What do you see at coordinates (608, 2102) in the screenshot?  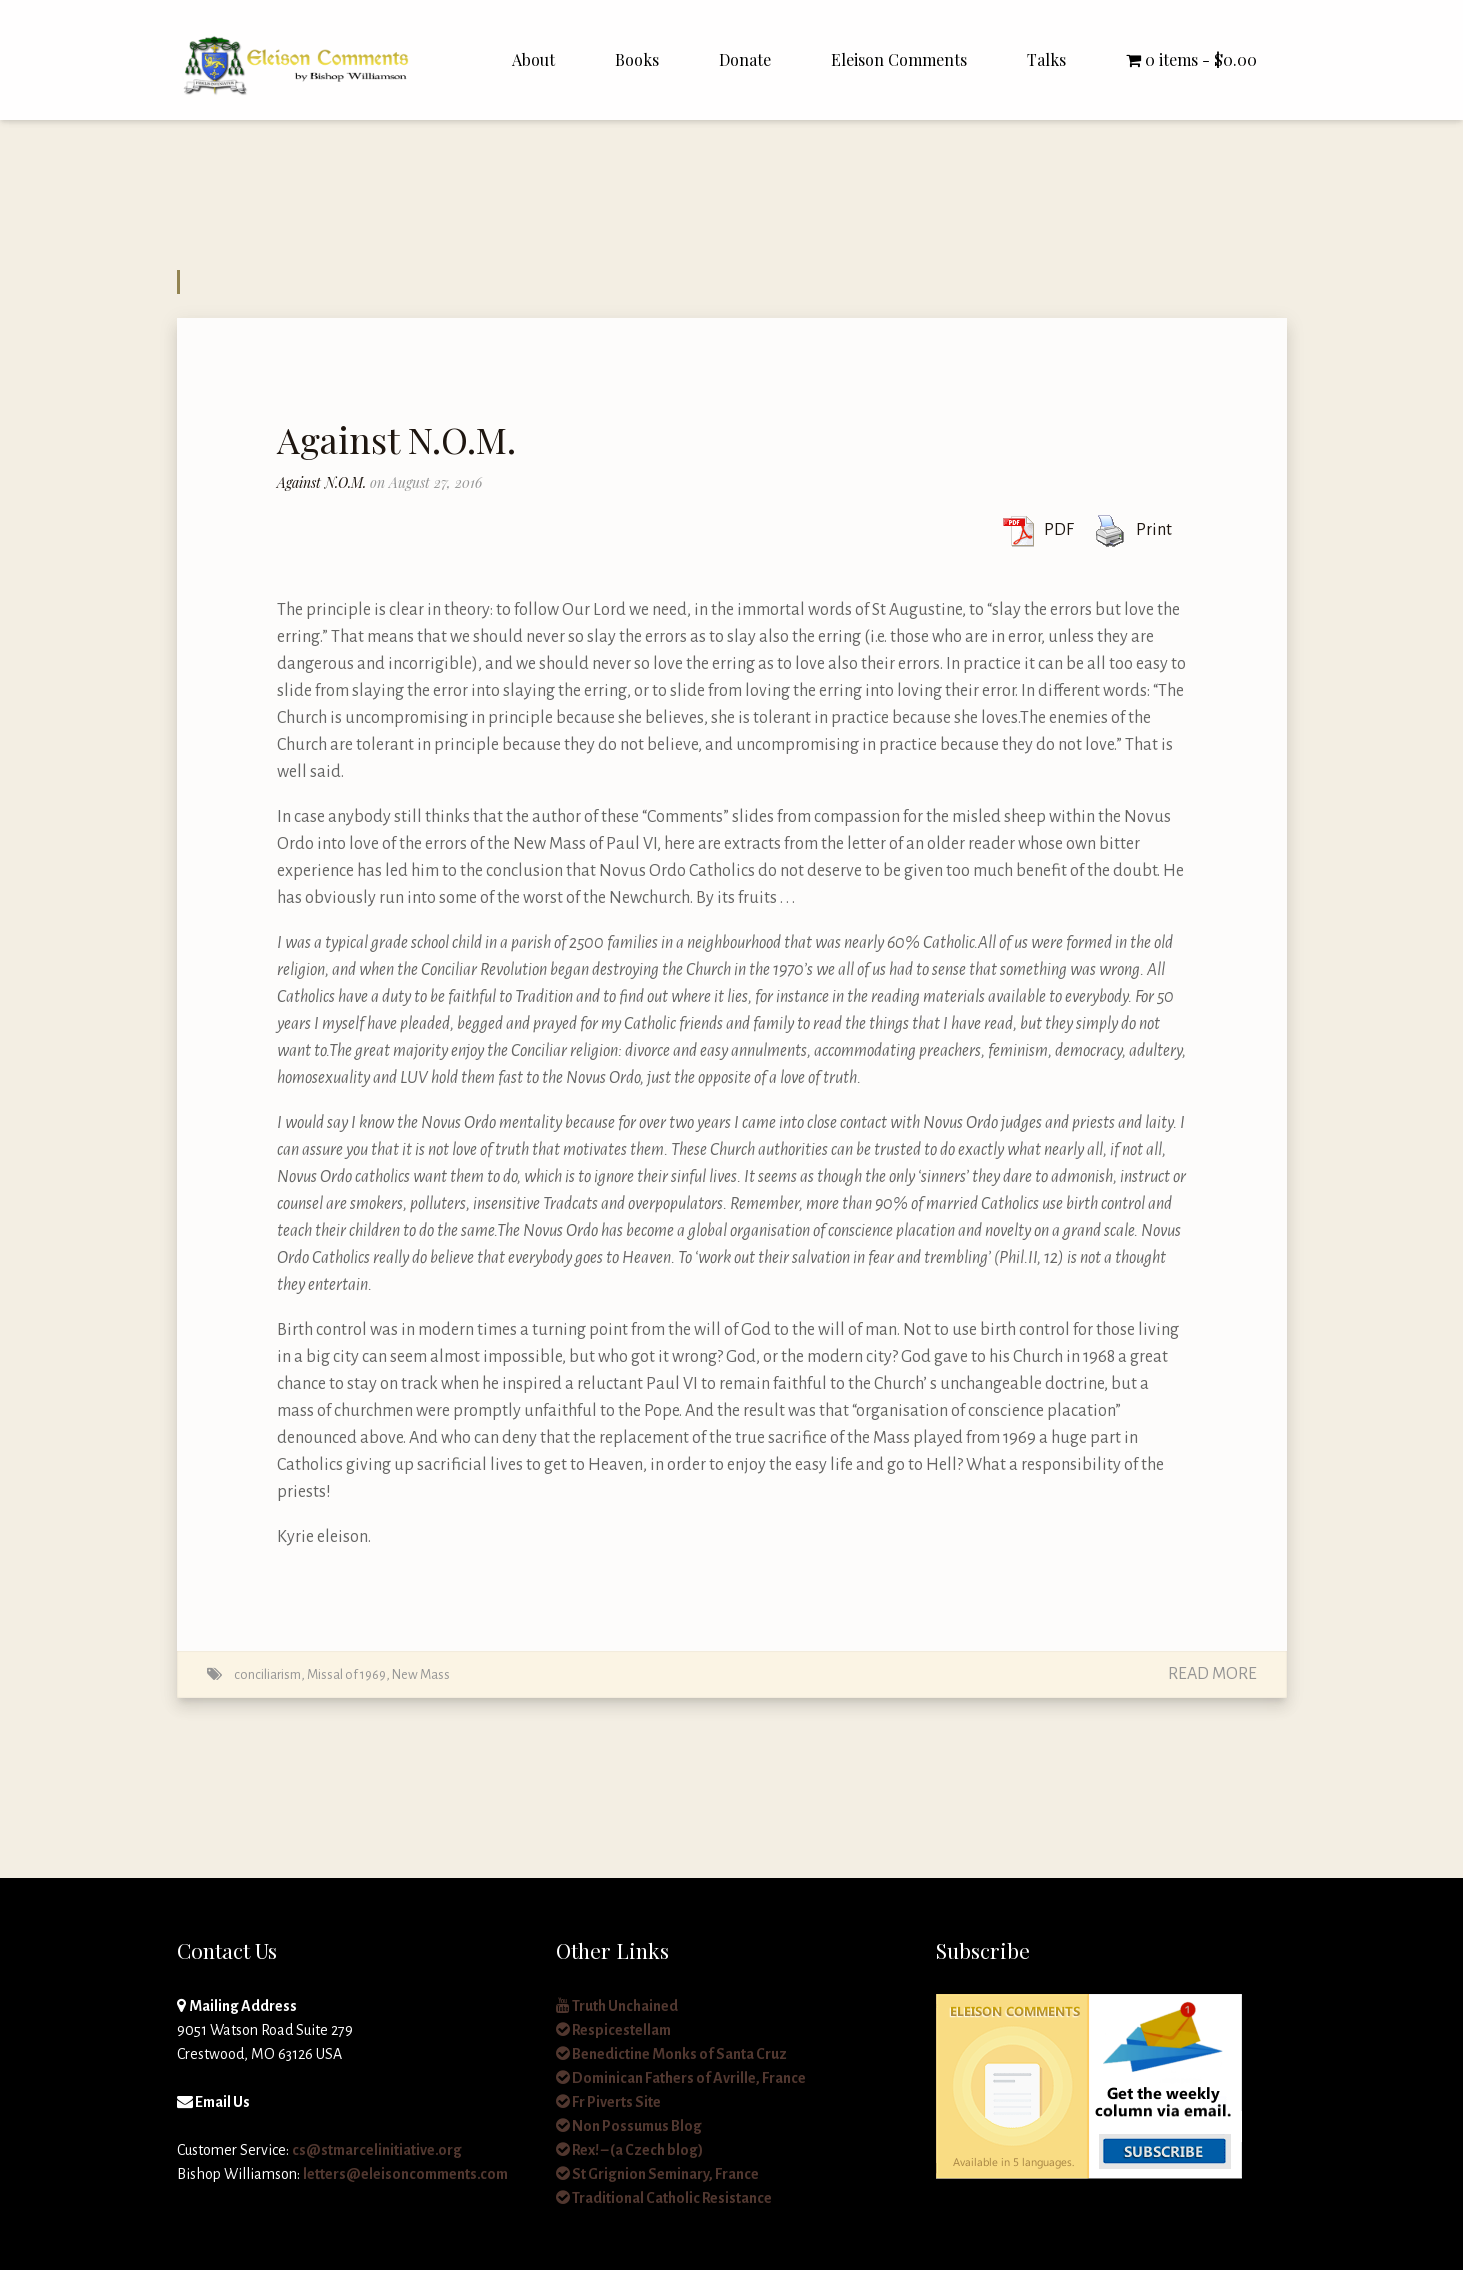 I see `Fr Piverts Site` at bounding box center [608, 2102].